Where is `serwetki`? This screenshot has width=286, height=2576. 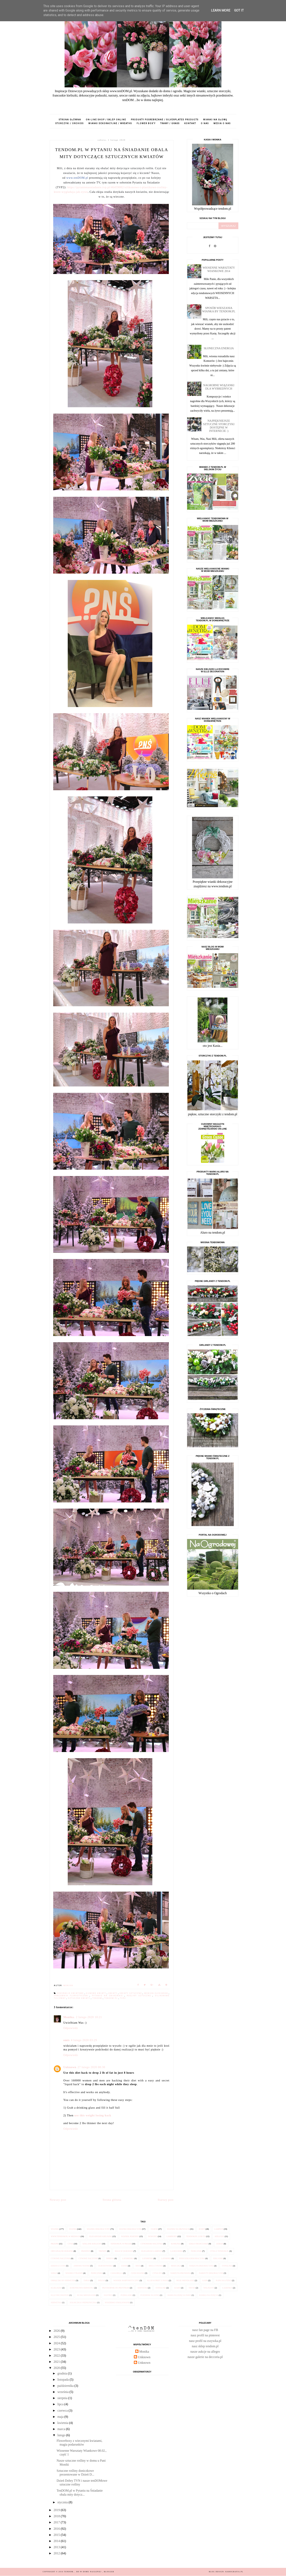 serwetki is located at coordinates (142, 2288).